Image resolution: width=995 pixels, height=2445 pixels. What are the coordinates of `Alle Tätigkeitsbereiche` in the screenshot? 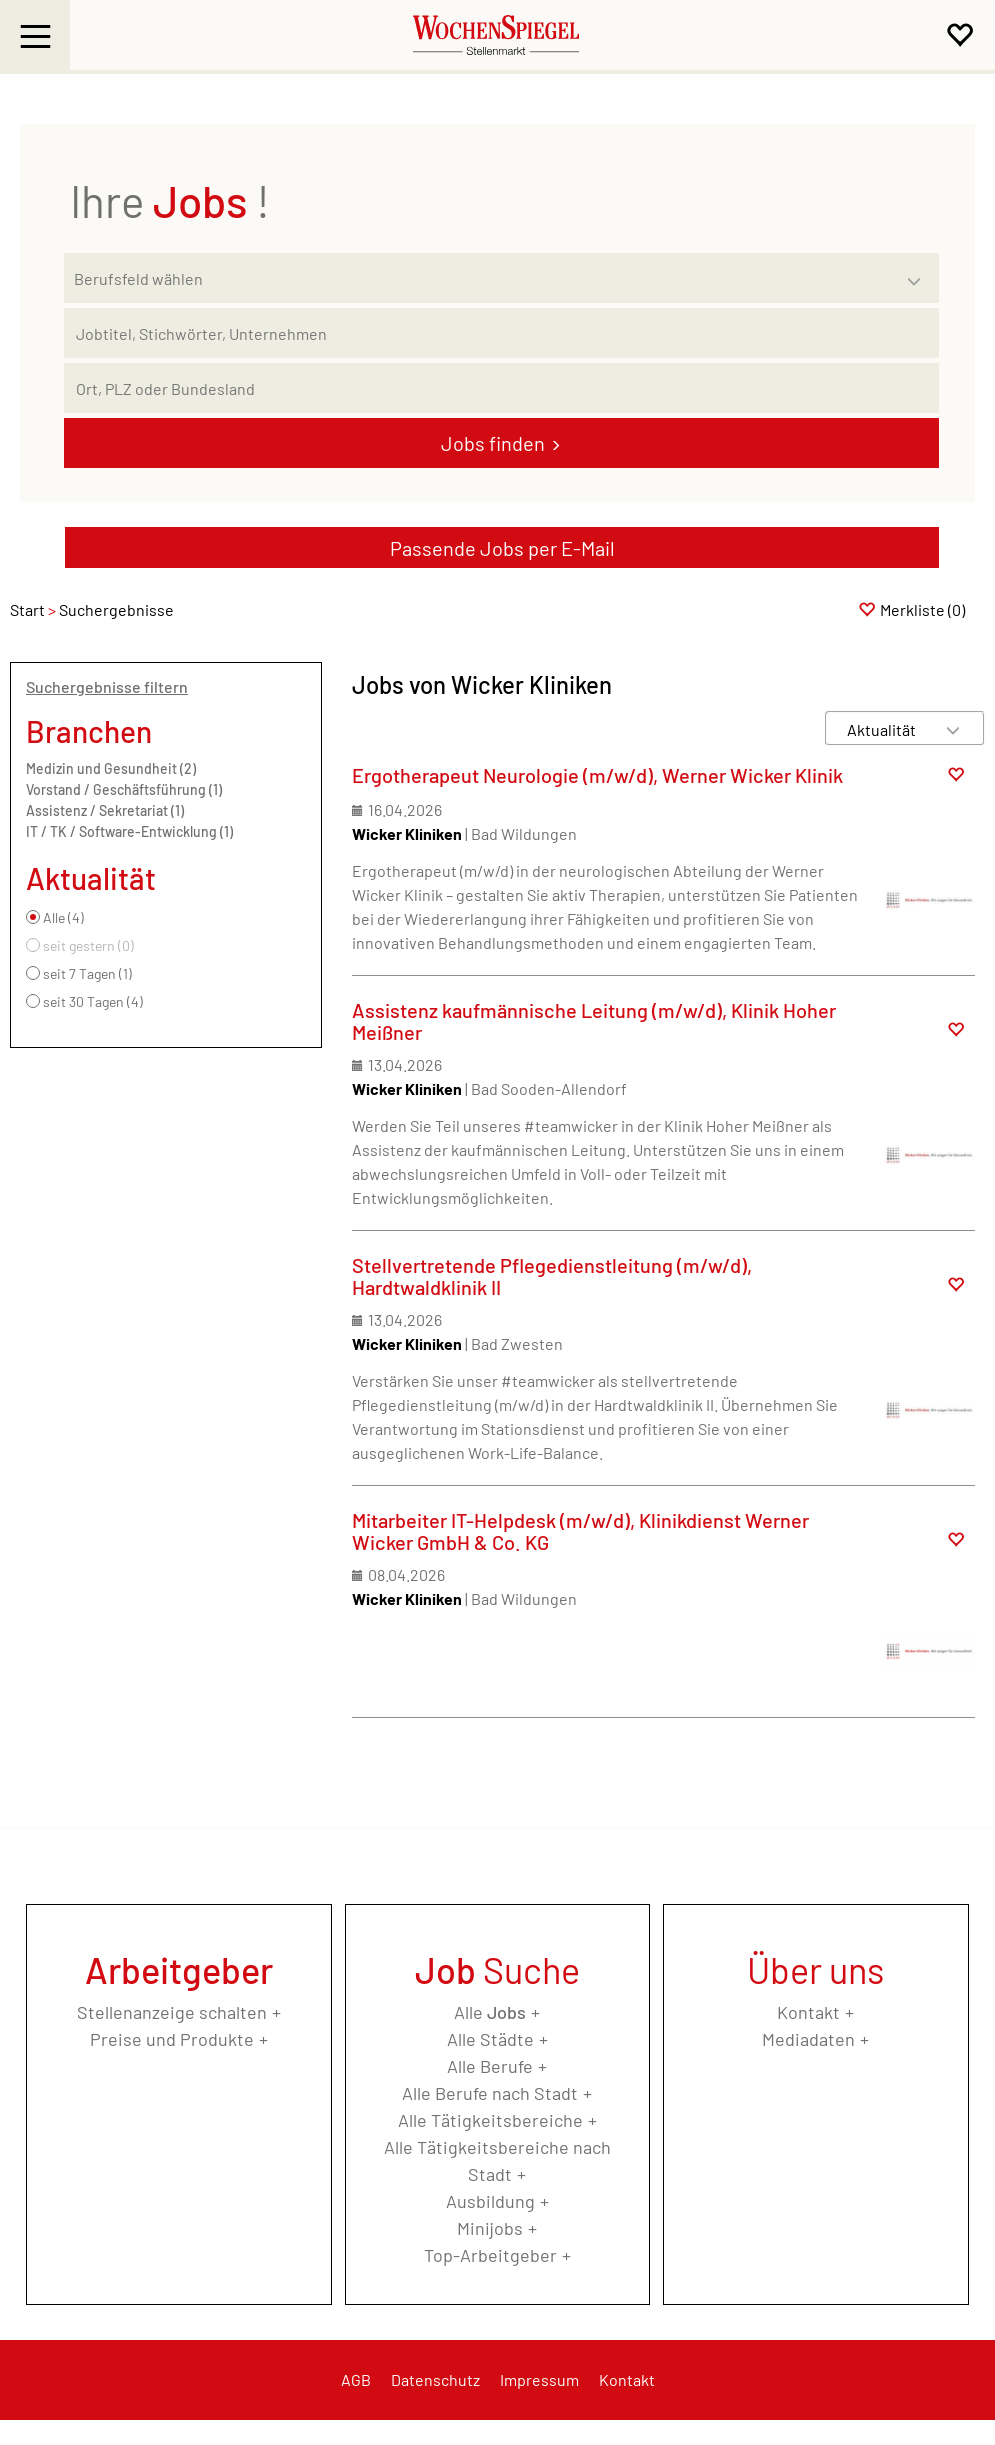 It's located at (490, 2120).